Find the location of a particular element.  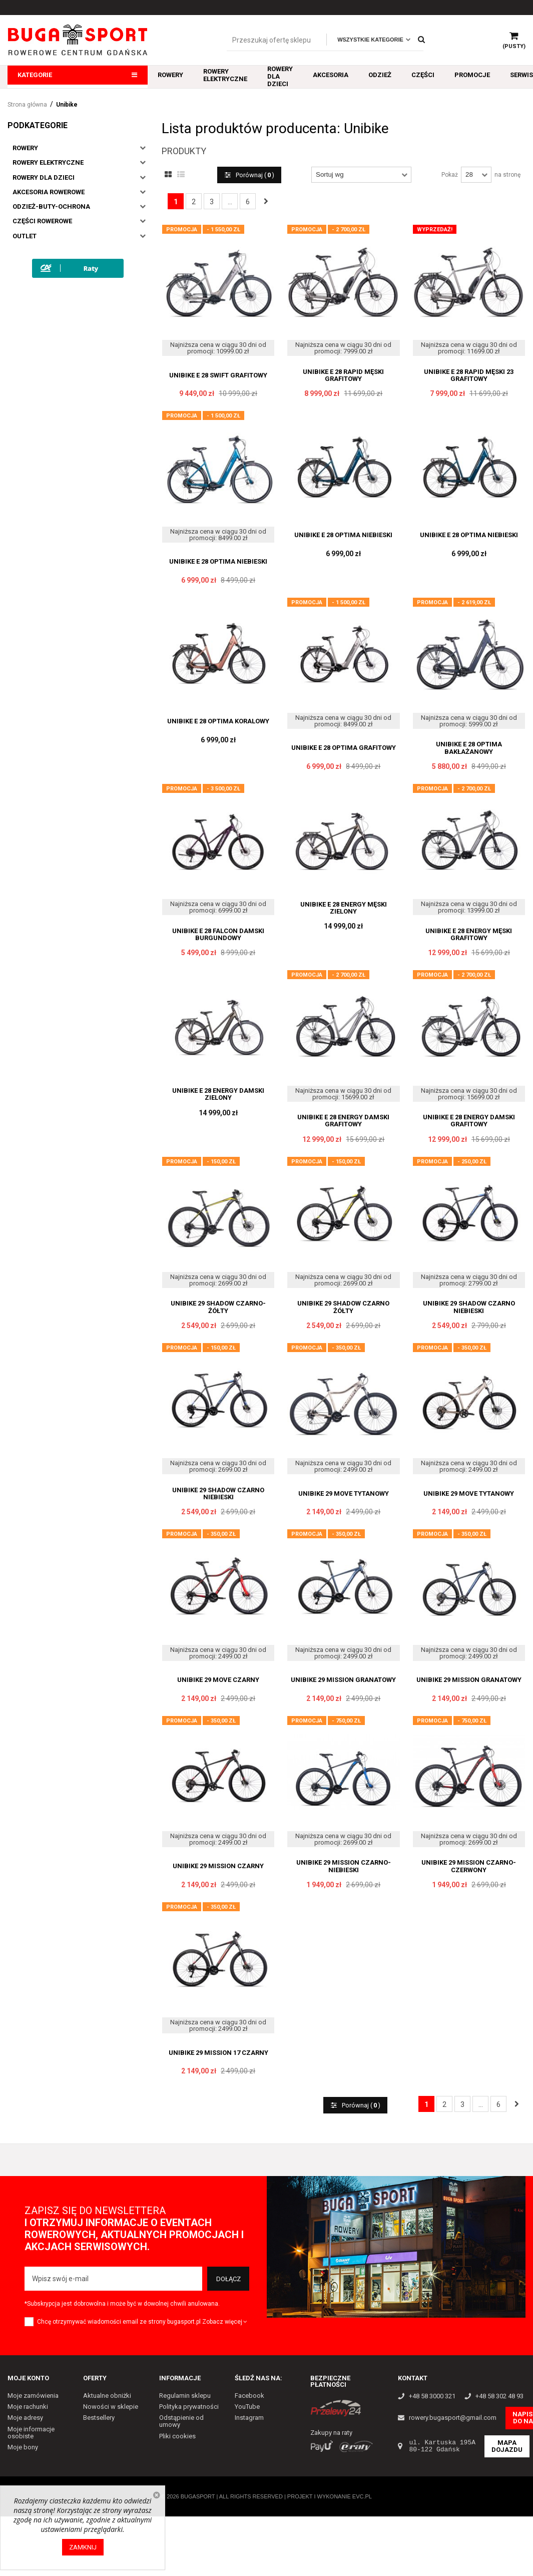

rowery.bugasport@gmail.com is located at coordinates (452, 2417).